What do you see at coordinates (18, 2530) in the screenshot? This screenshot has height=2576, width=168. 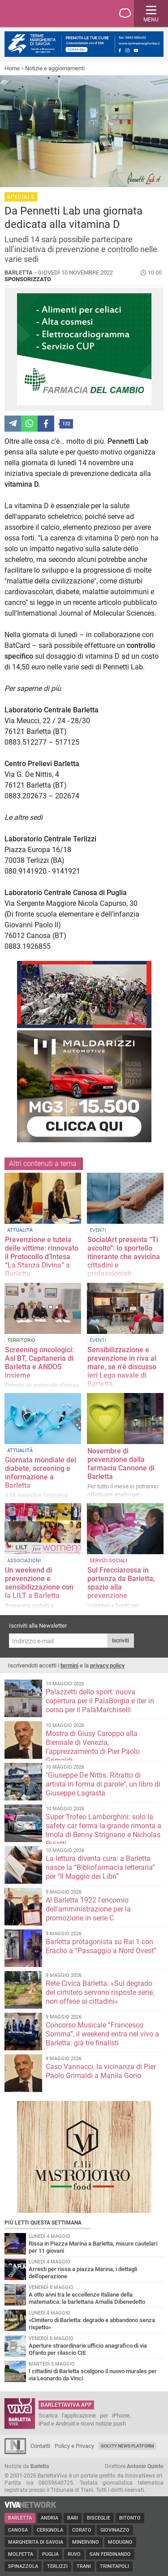 I see `Canosa` at bounding box center [18, 2530].